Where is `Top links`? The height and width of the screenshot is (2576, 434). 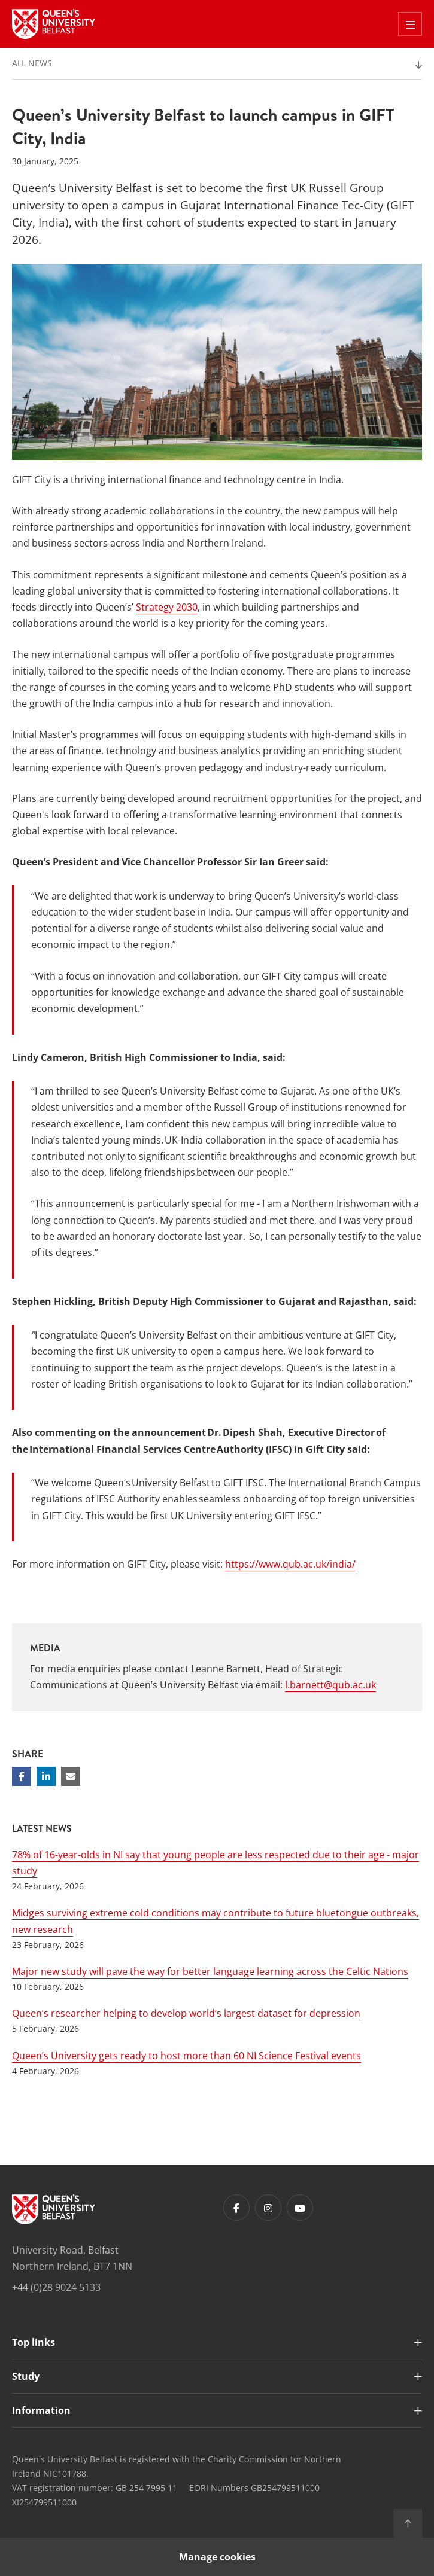 Top links is located at coordinates (33, 2342).